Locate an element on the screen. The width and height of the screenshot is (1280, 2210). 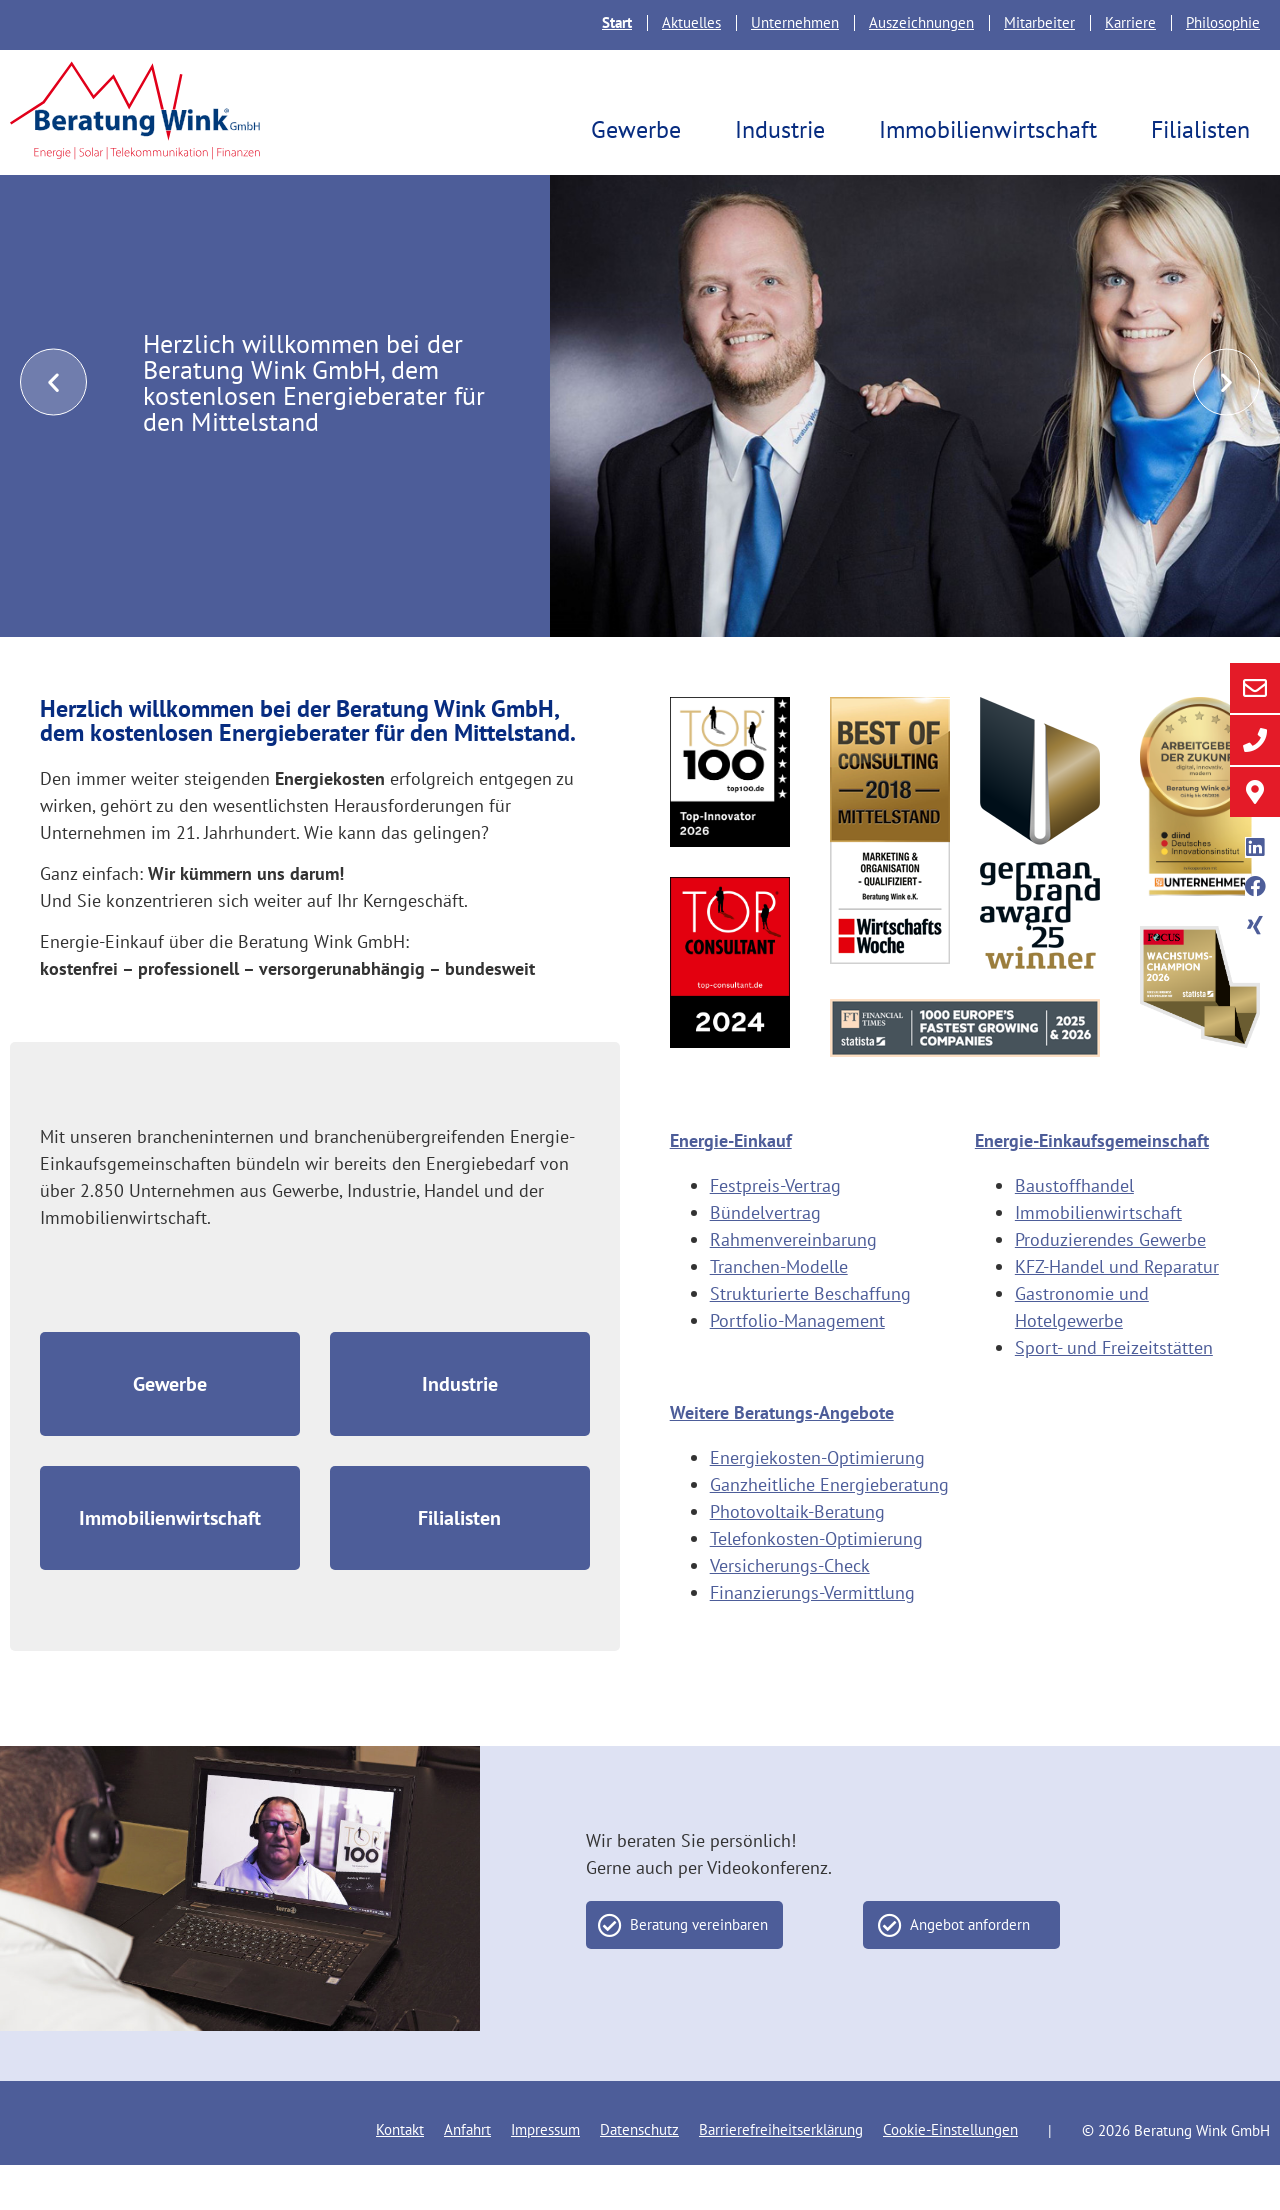
Datenschutz is located at coordinates (639, 2174).